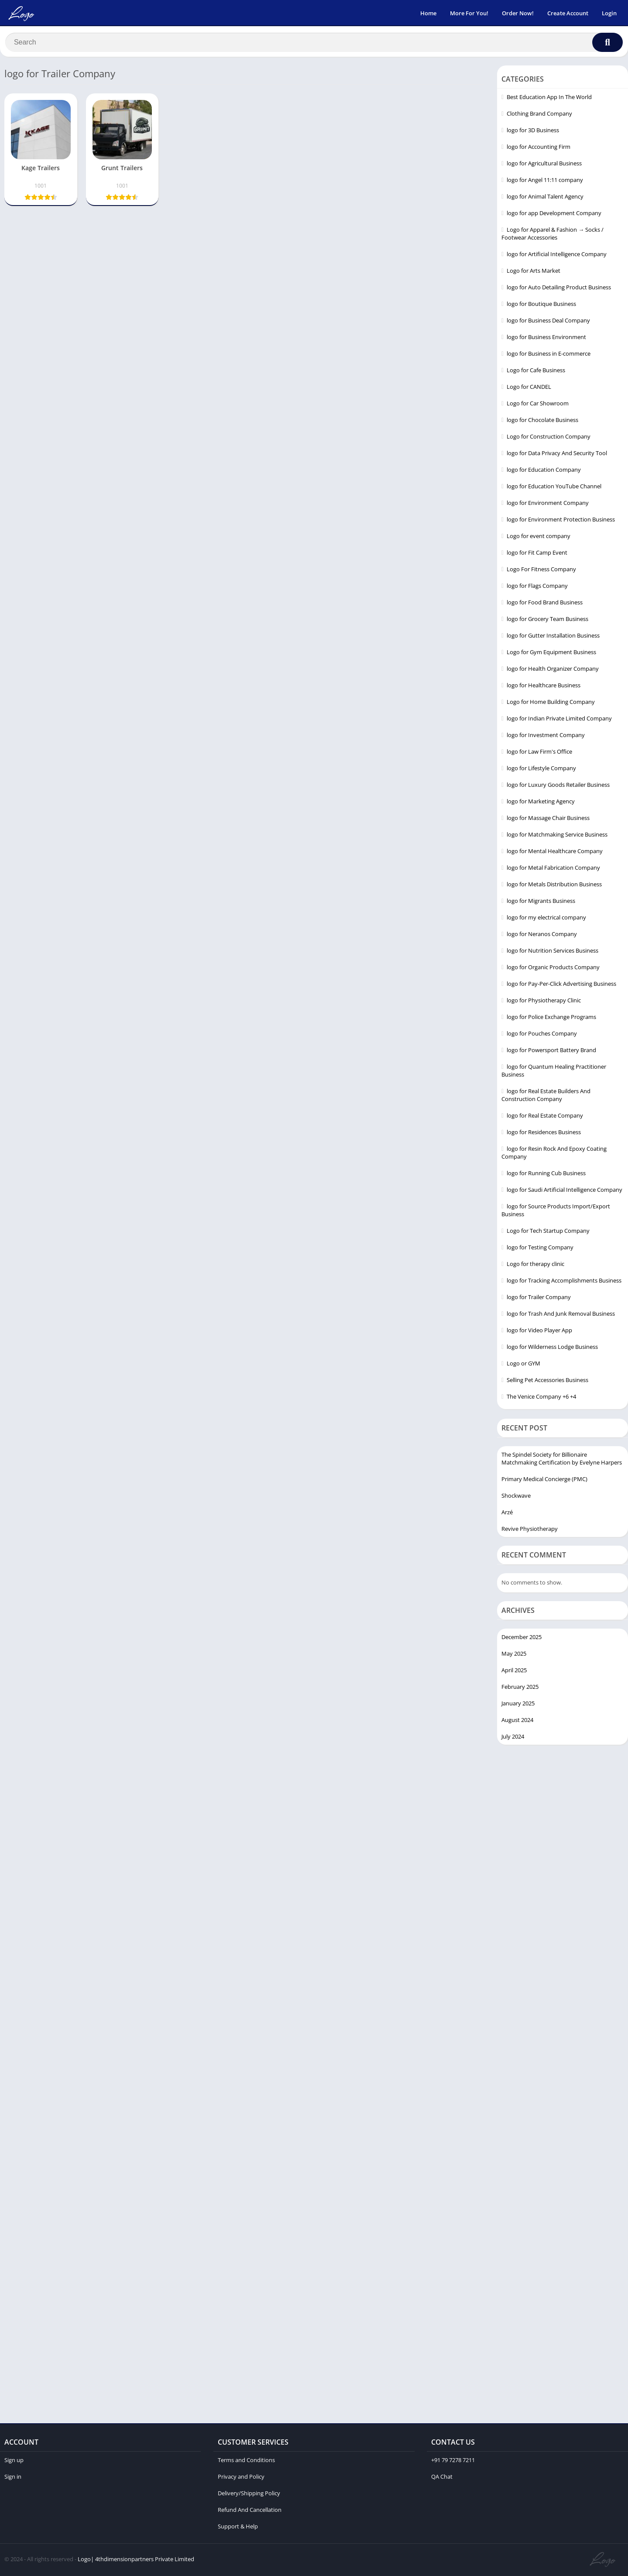 Image resolution: width=628 pixels, height=2576 pixels. I want to click on Logo for Construction Company, so click(548, 438).